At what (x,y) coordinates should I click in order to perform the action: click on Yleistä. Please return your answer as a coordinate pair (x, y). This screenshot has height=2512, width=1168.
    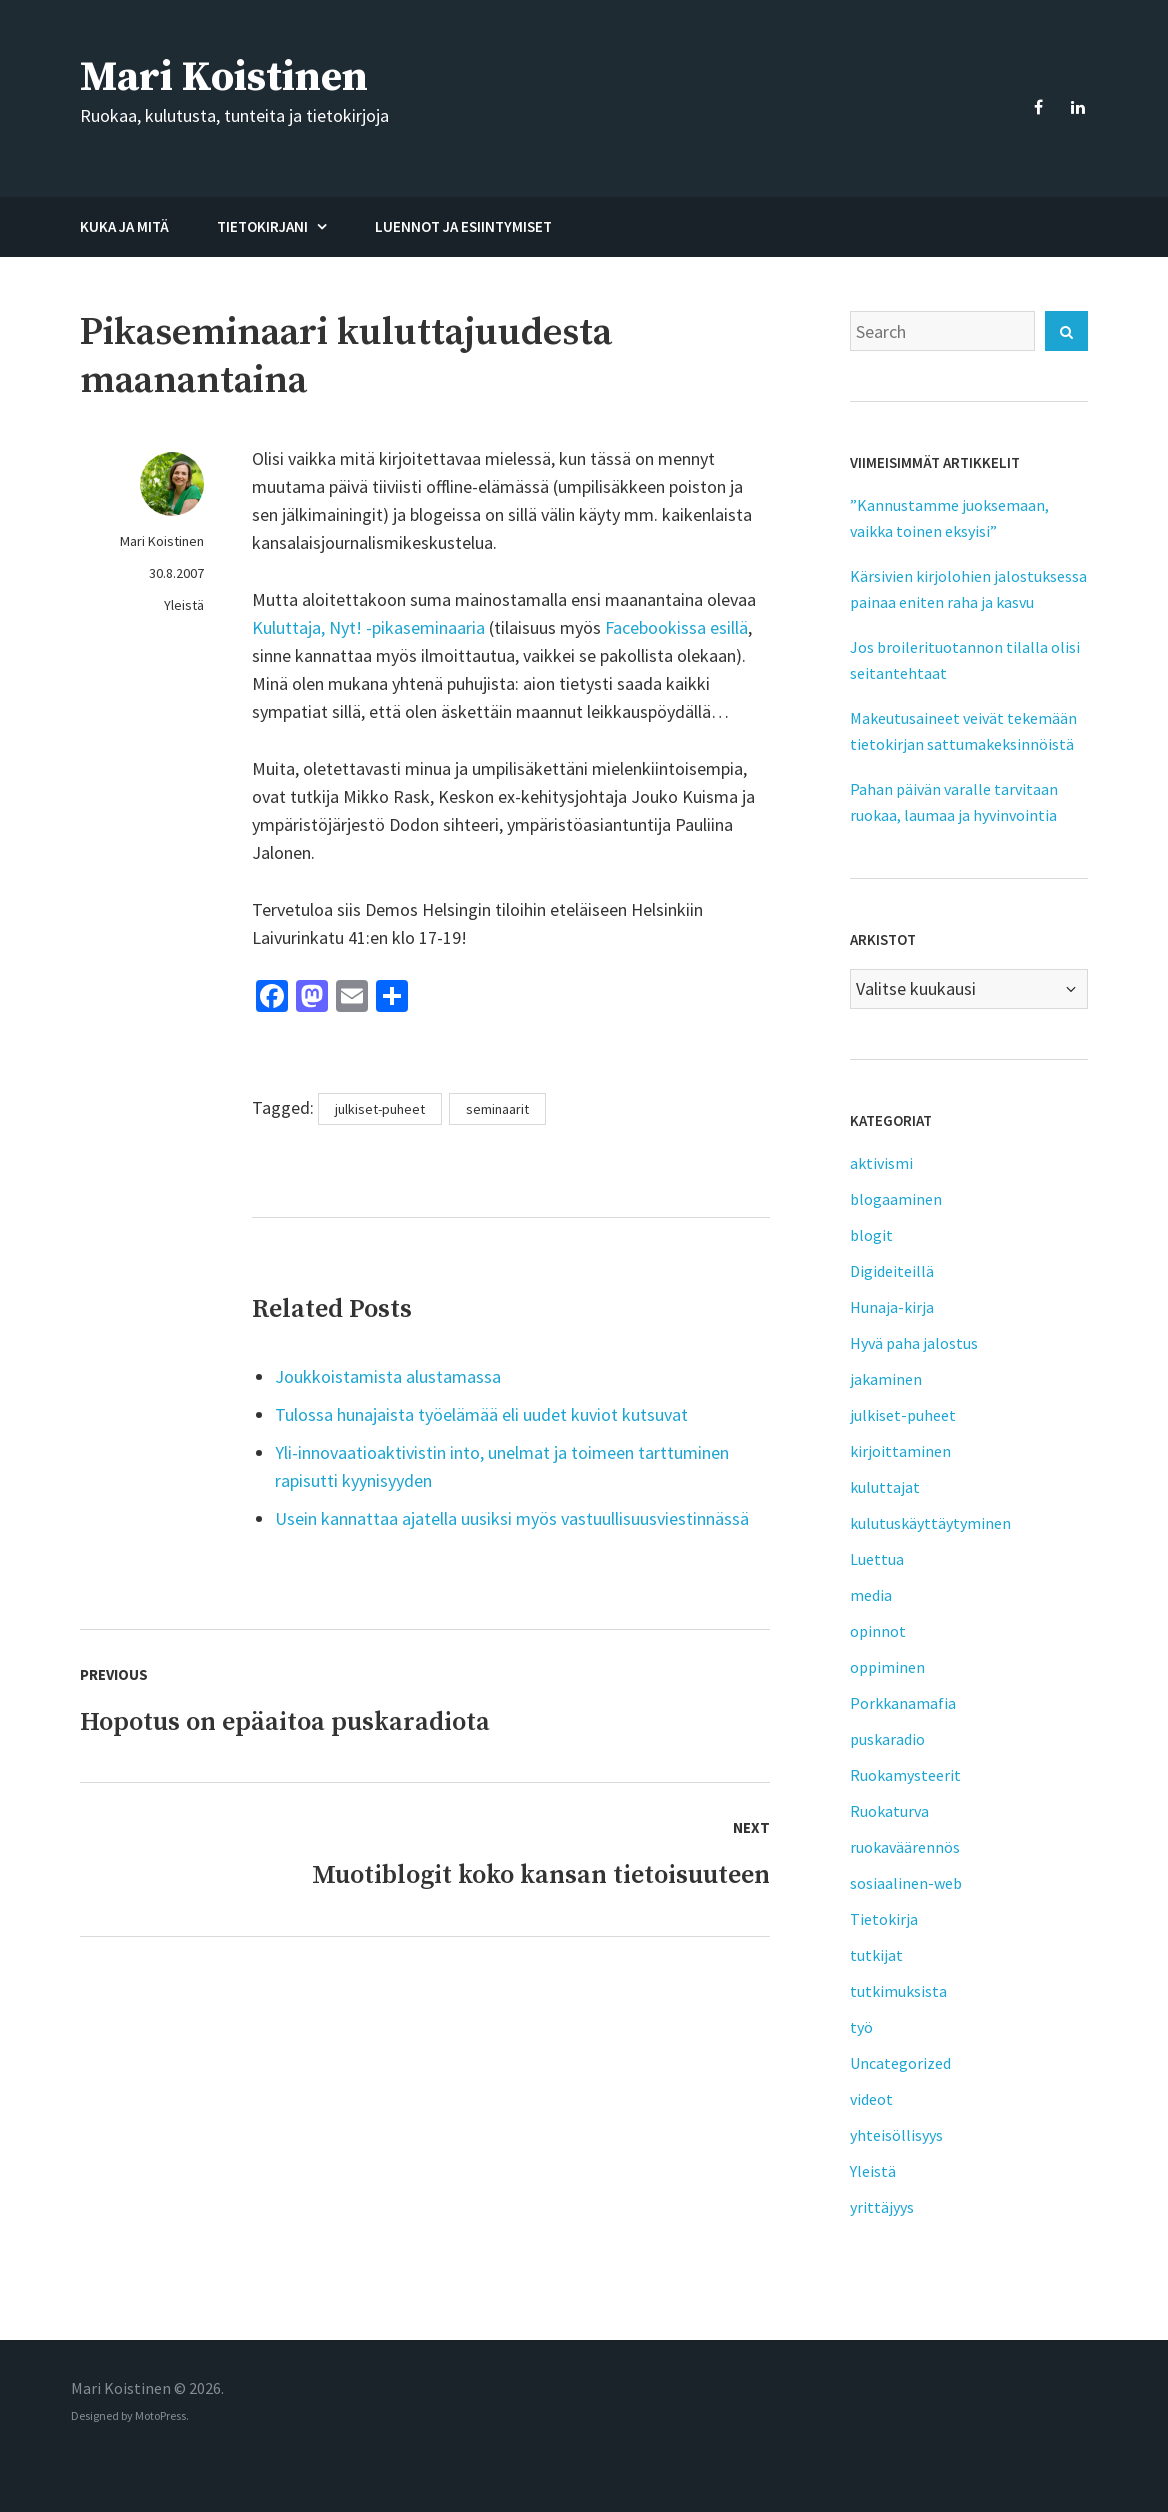
    Looking at the image, I should click on (184, 605).